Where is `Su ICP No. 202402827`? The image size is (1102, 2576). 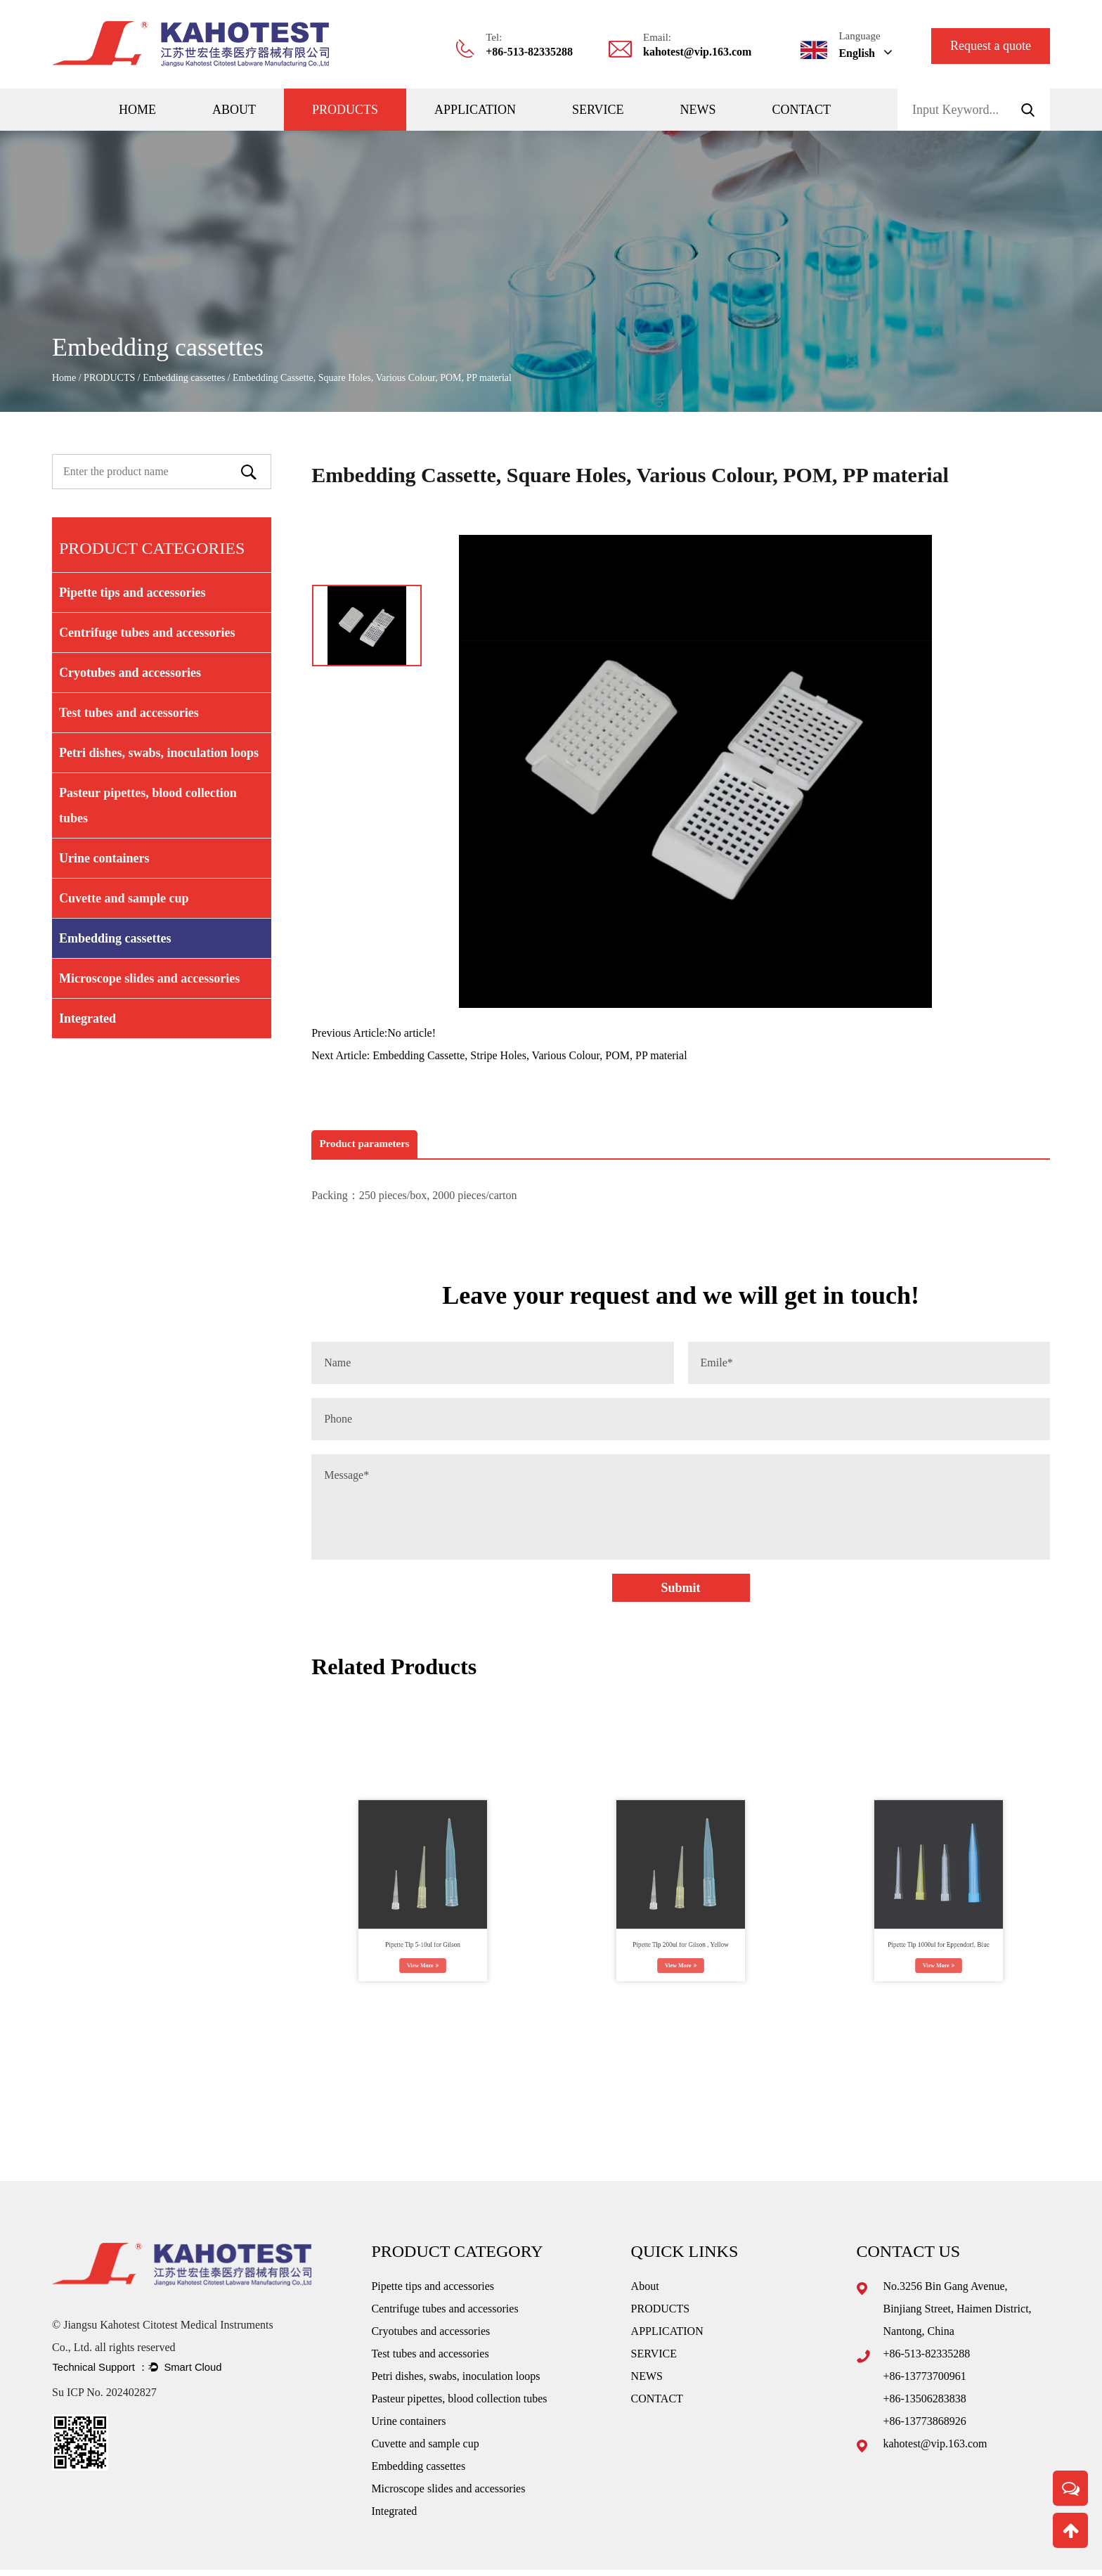 Su ICP No. 202402827 is located at coordinates (104, 2413).